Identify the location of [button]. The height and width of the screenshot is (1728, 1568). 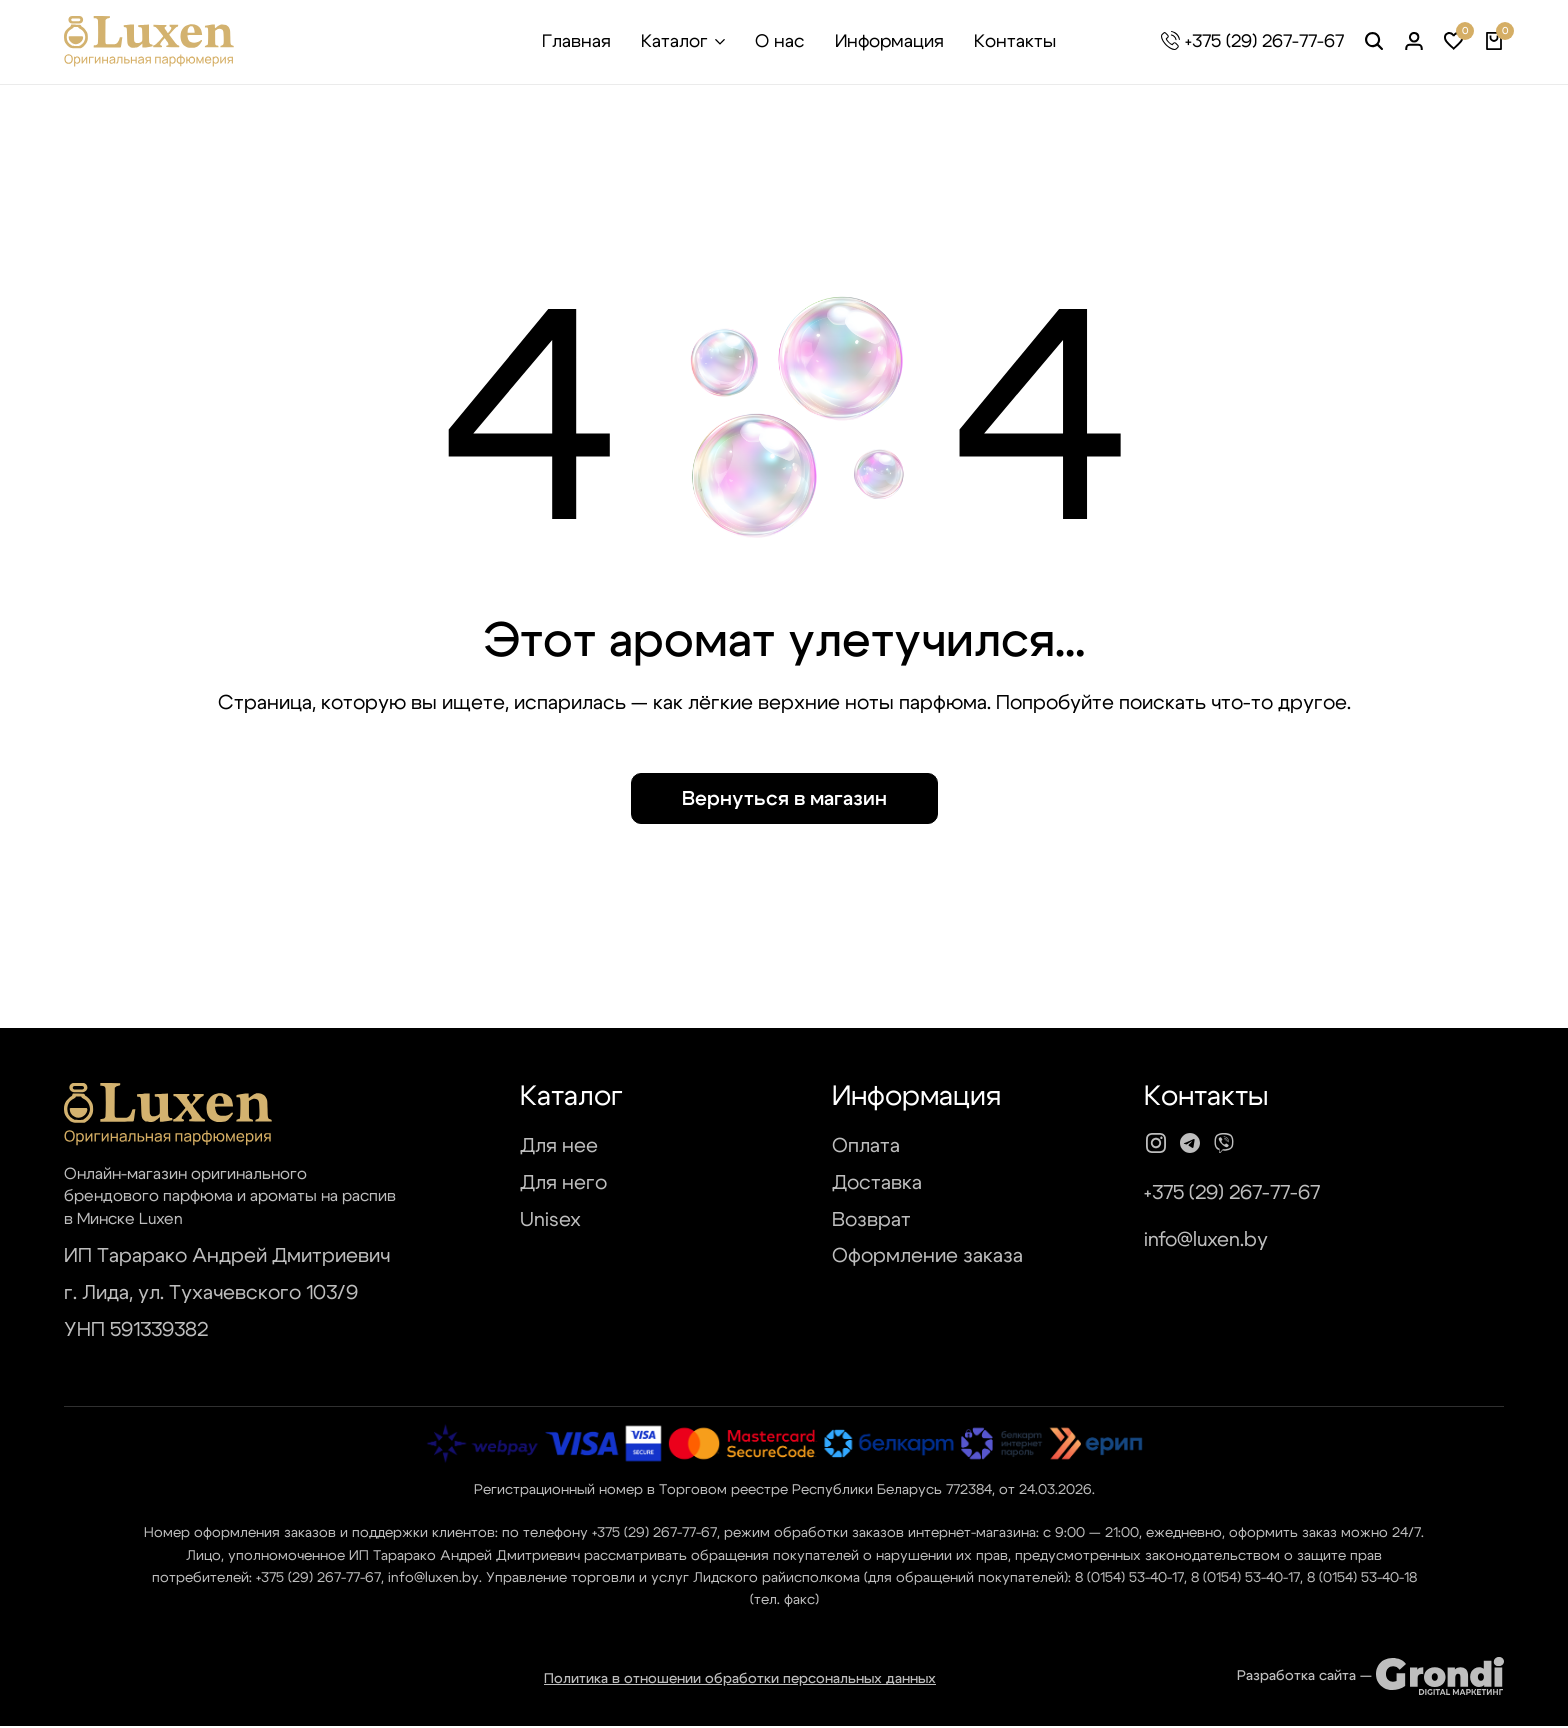
(1454, 42).